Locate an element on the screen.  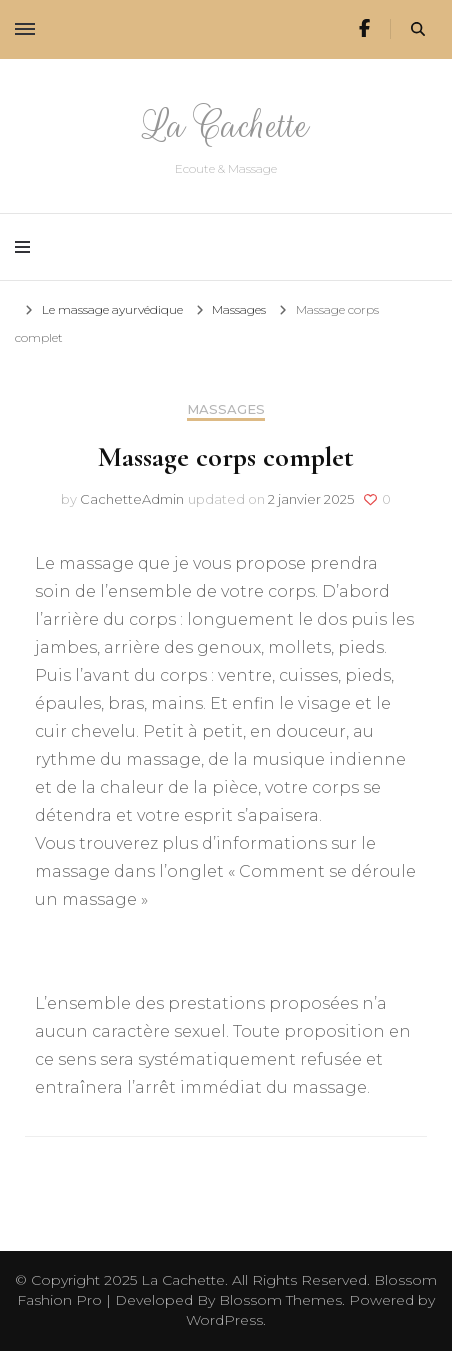
CachetteAdmin is located at coordinates (132, 499).